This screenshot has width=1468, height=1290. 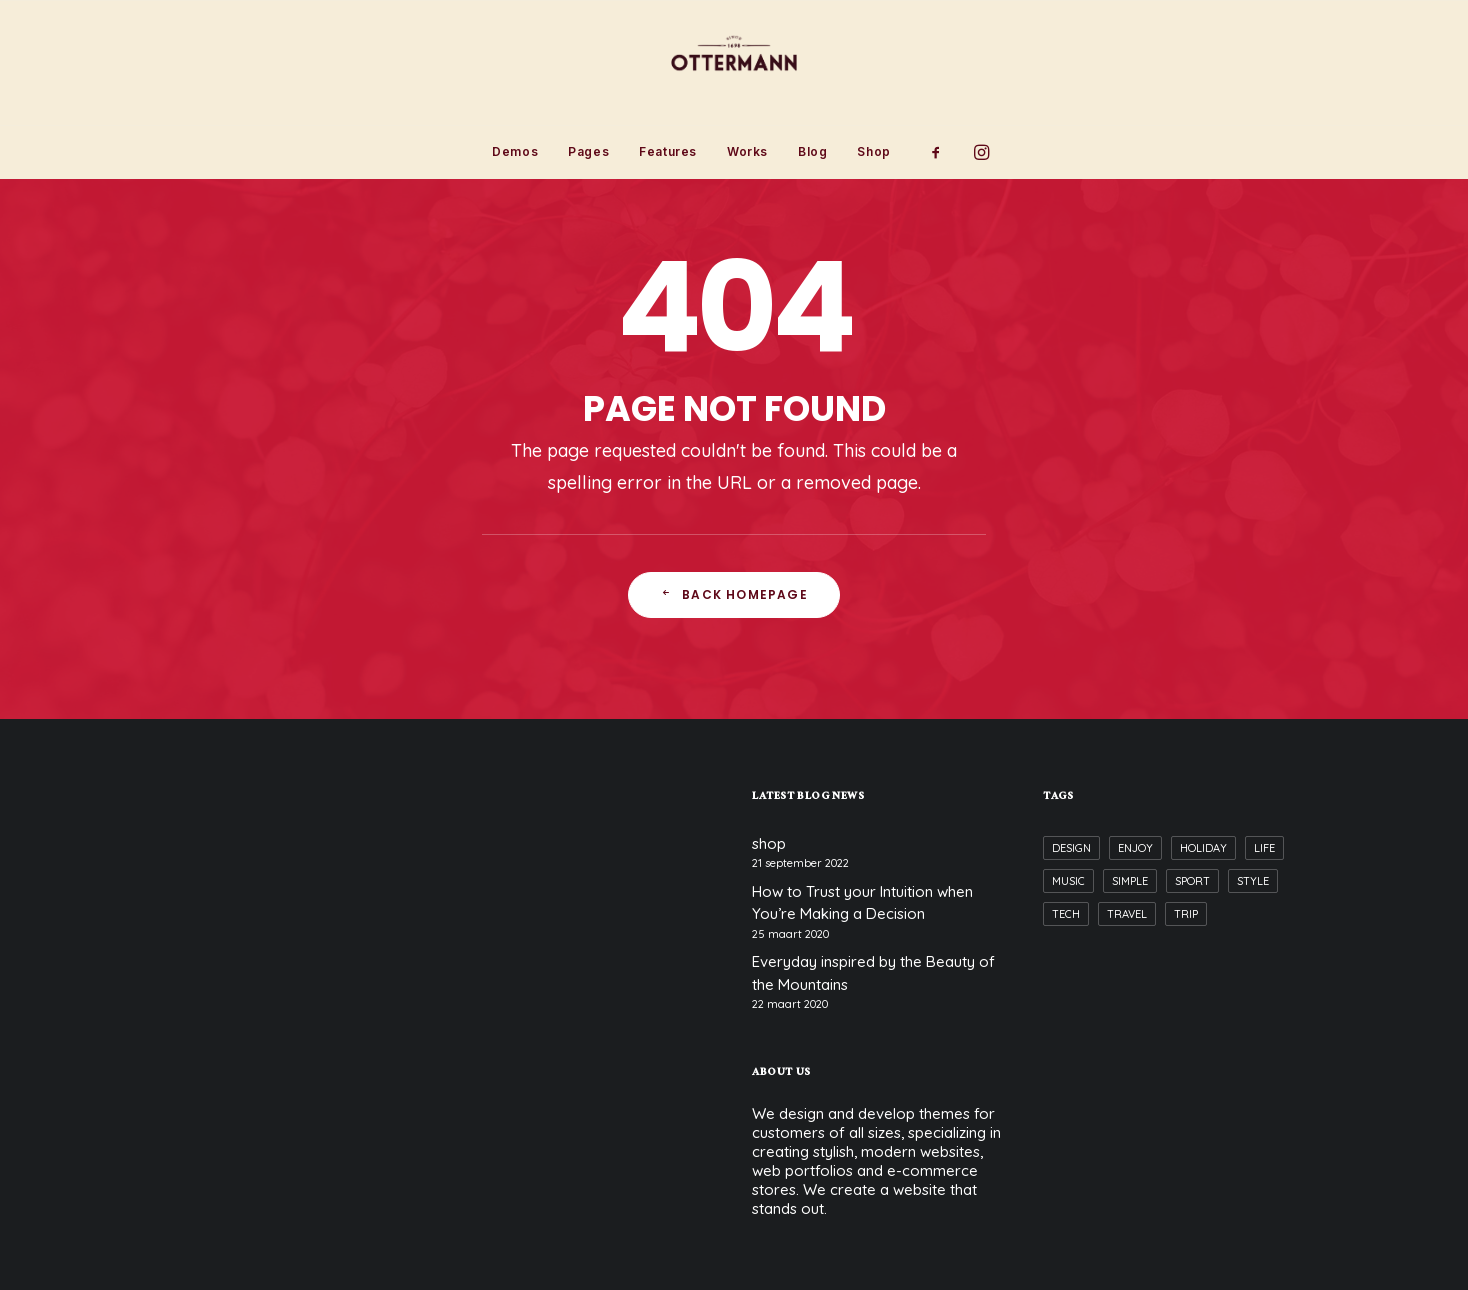 What do you see at coordinates (1130, 881) in the screenshot?
I see `Simple [Simple (5 items)]` at bounding box center [1130, 881].